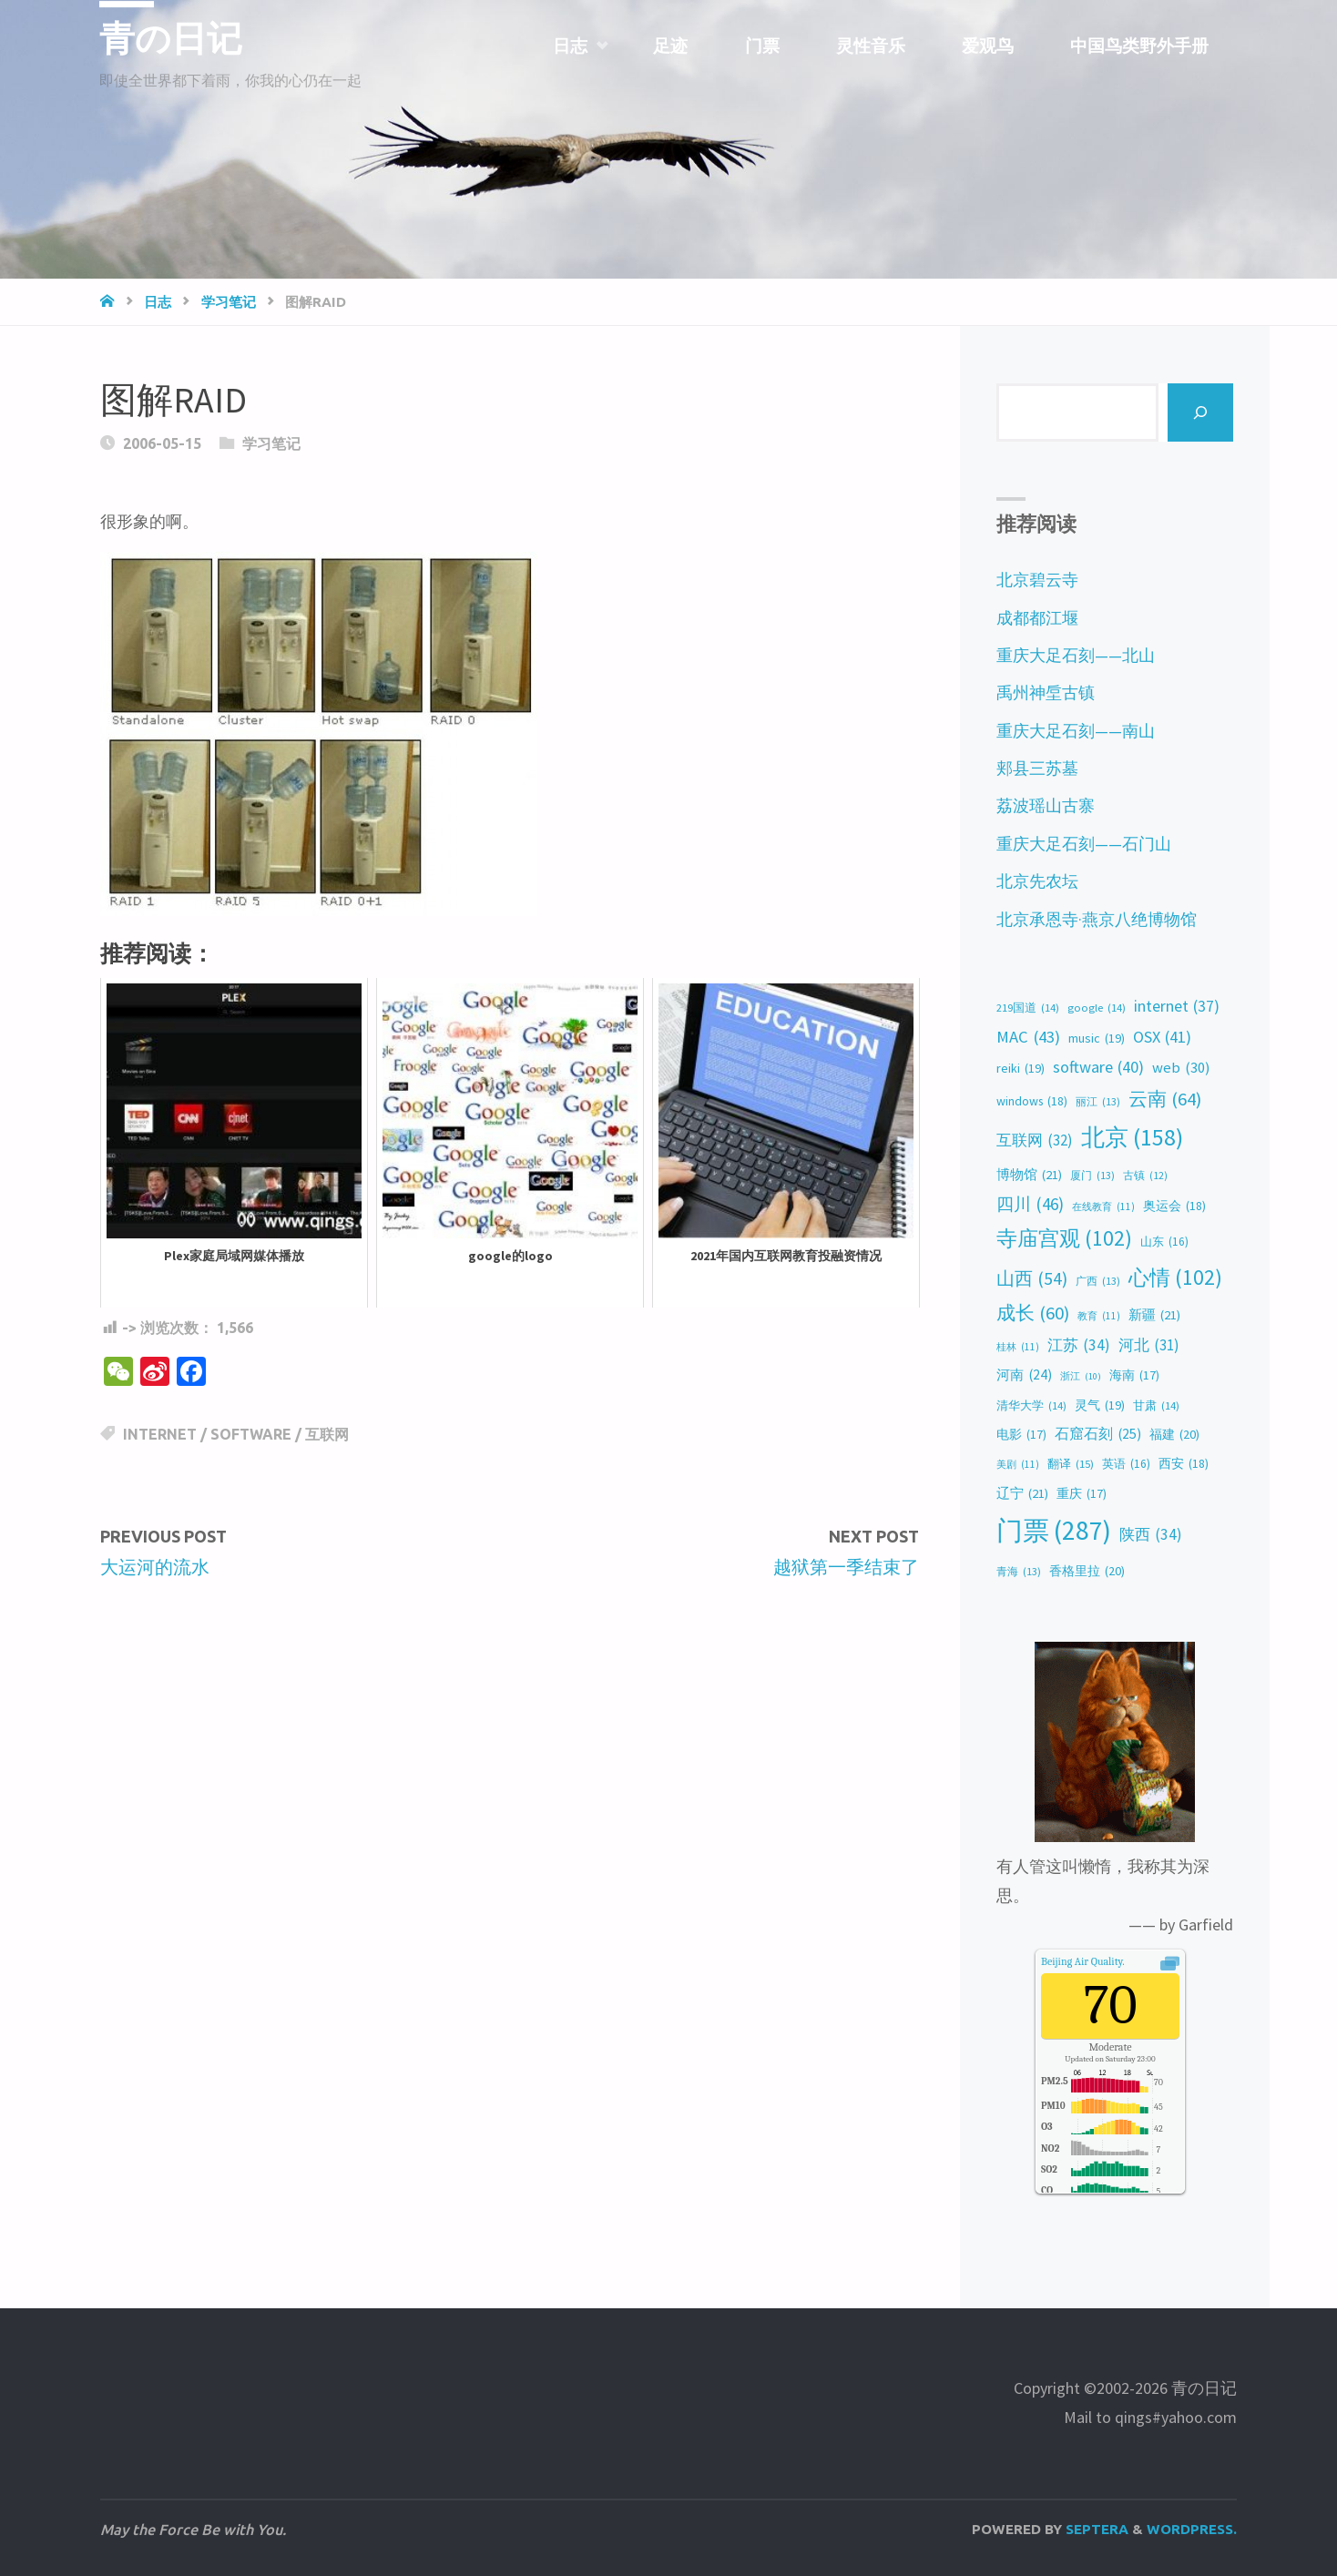  Describe the element at coordinates (1030, 1203) in the screenshot. I see `四川 [四川 (46 items)]` at that location.